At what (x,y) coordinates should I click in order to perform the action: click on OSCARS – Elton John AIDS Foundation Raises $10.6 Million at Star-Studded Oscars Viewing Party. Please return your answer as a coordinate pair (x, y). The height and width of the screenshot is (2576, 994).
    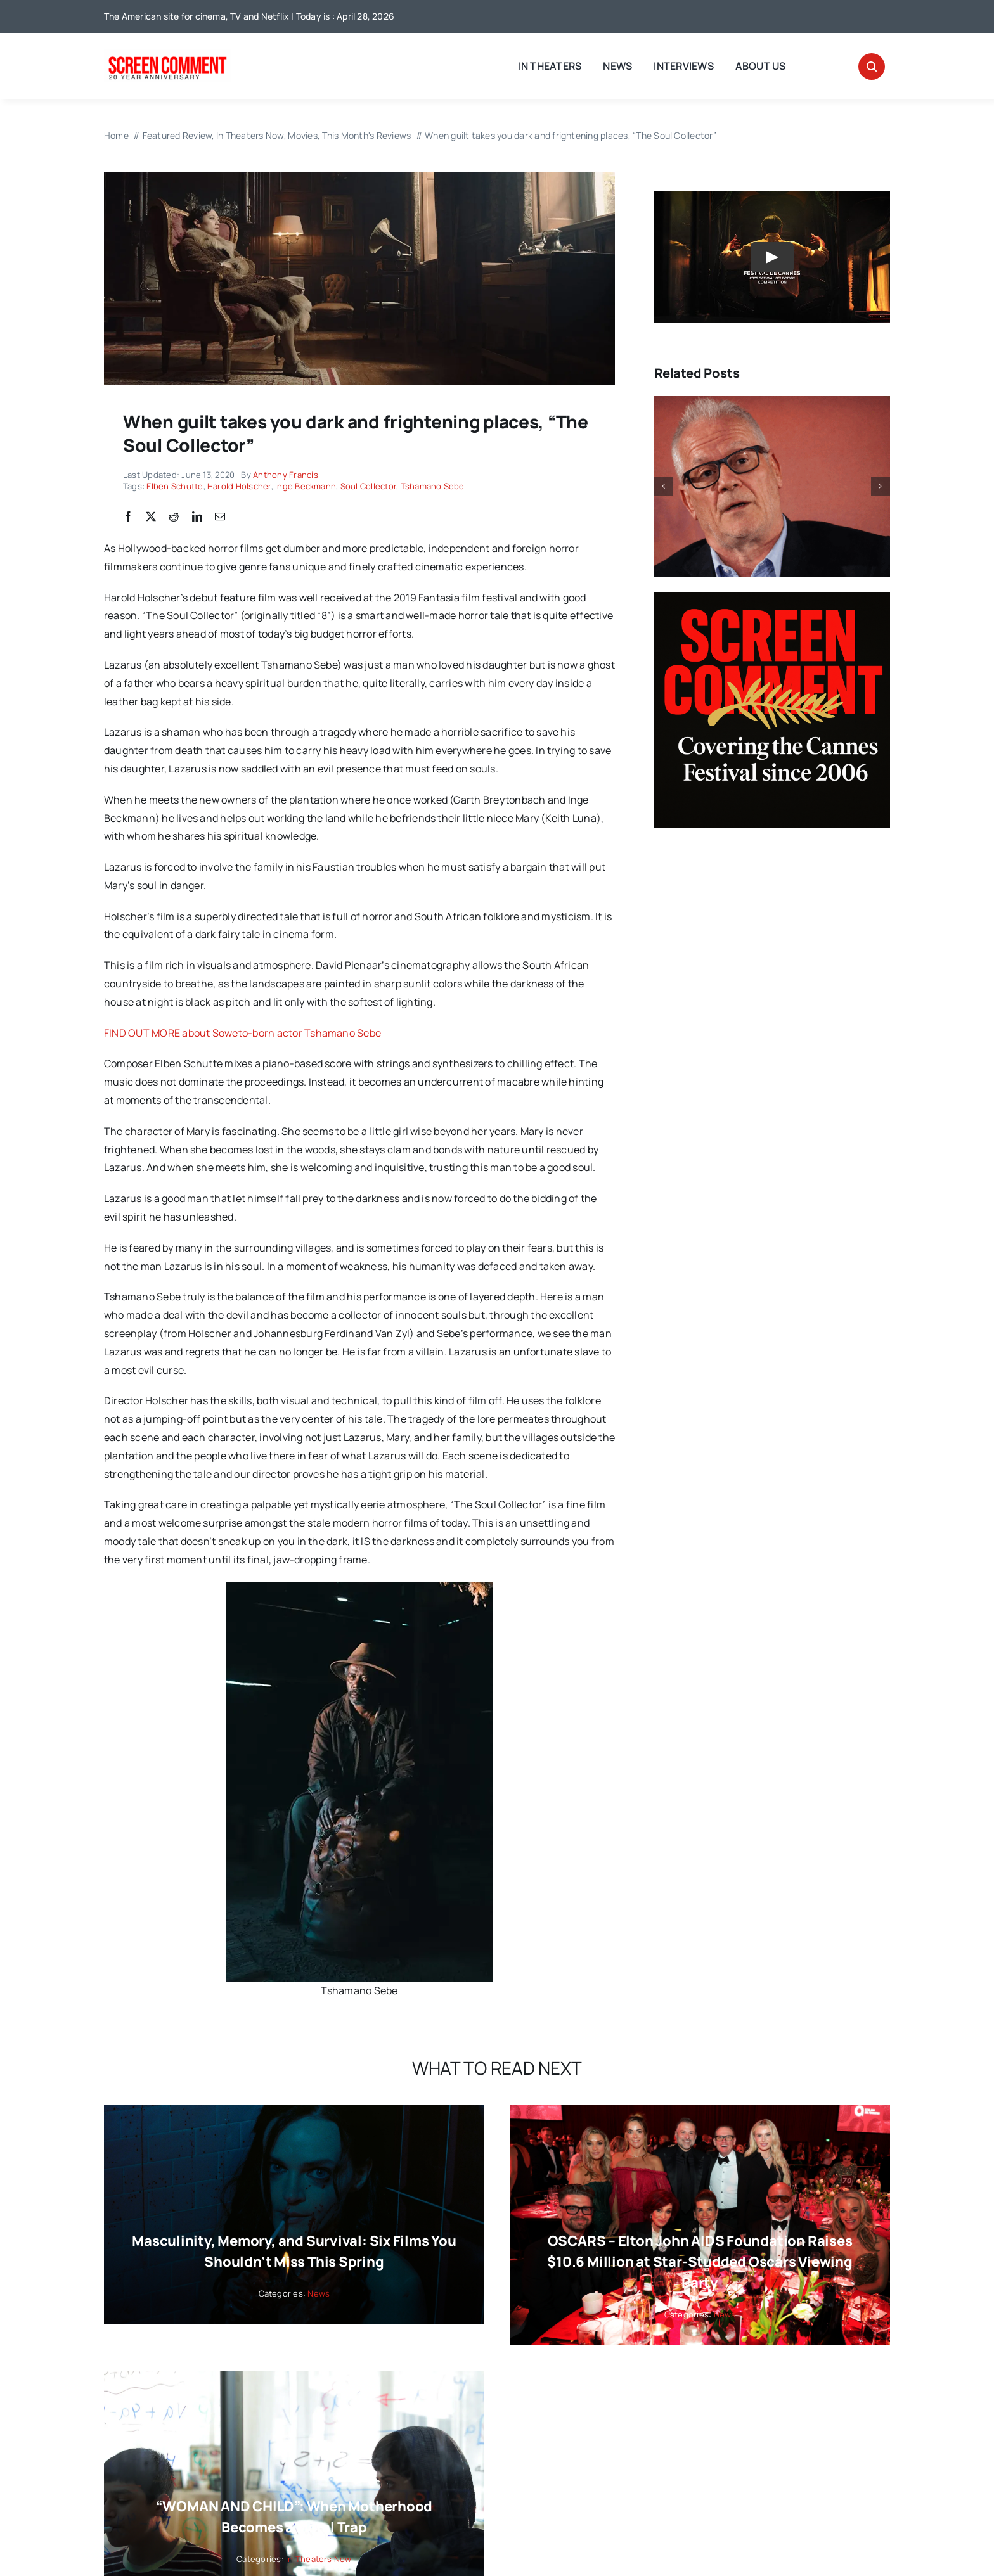
    Looking at the image, I should click on (699, 2261).